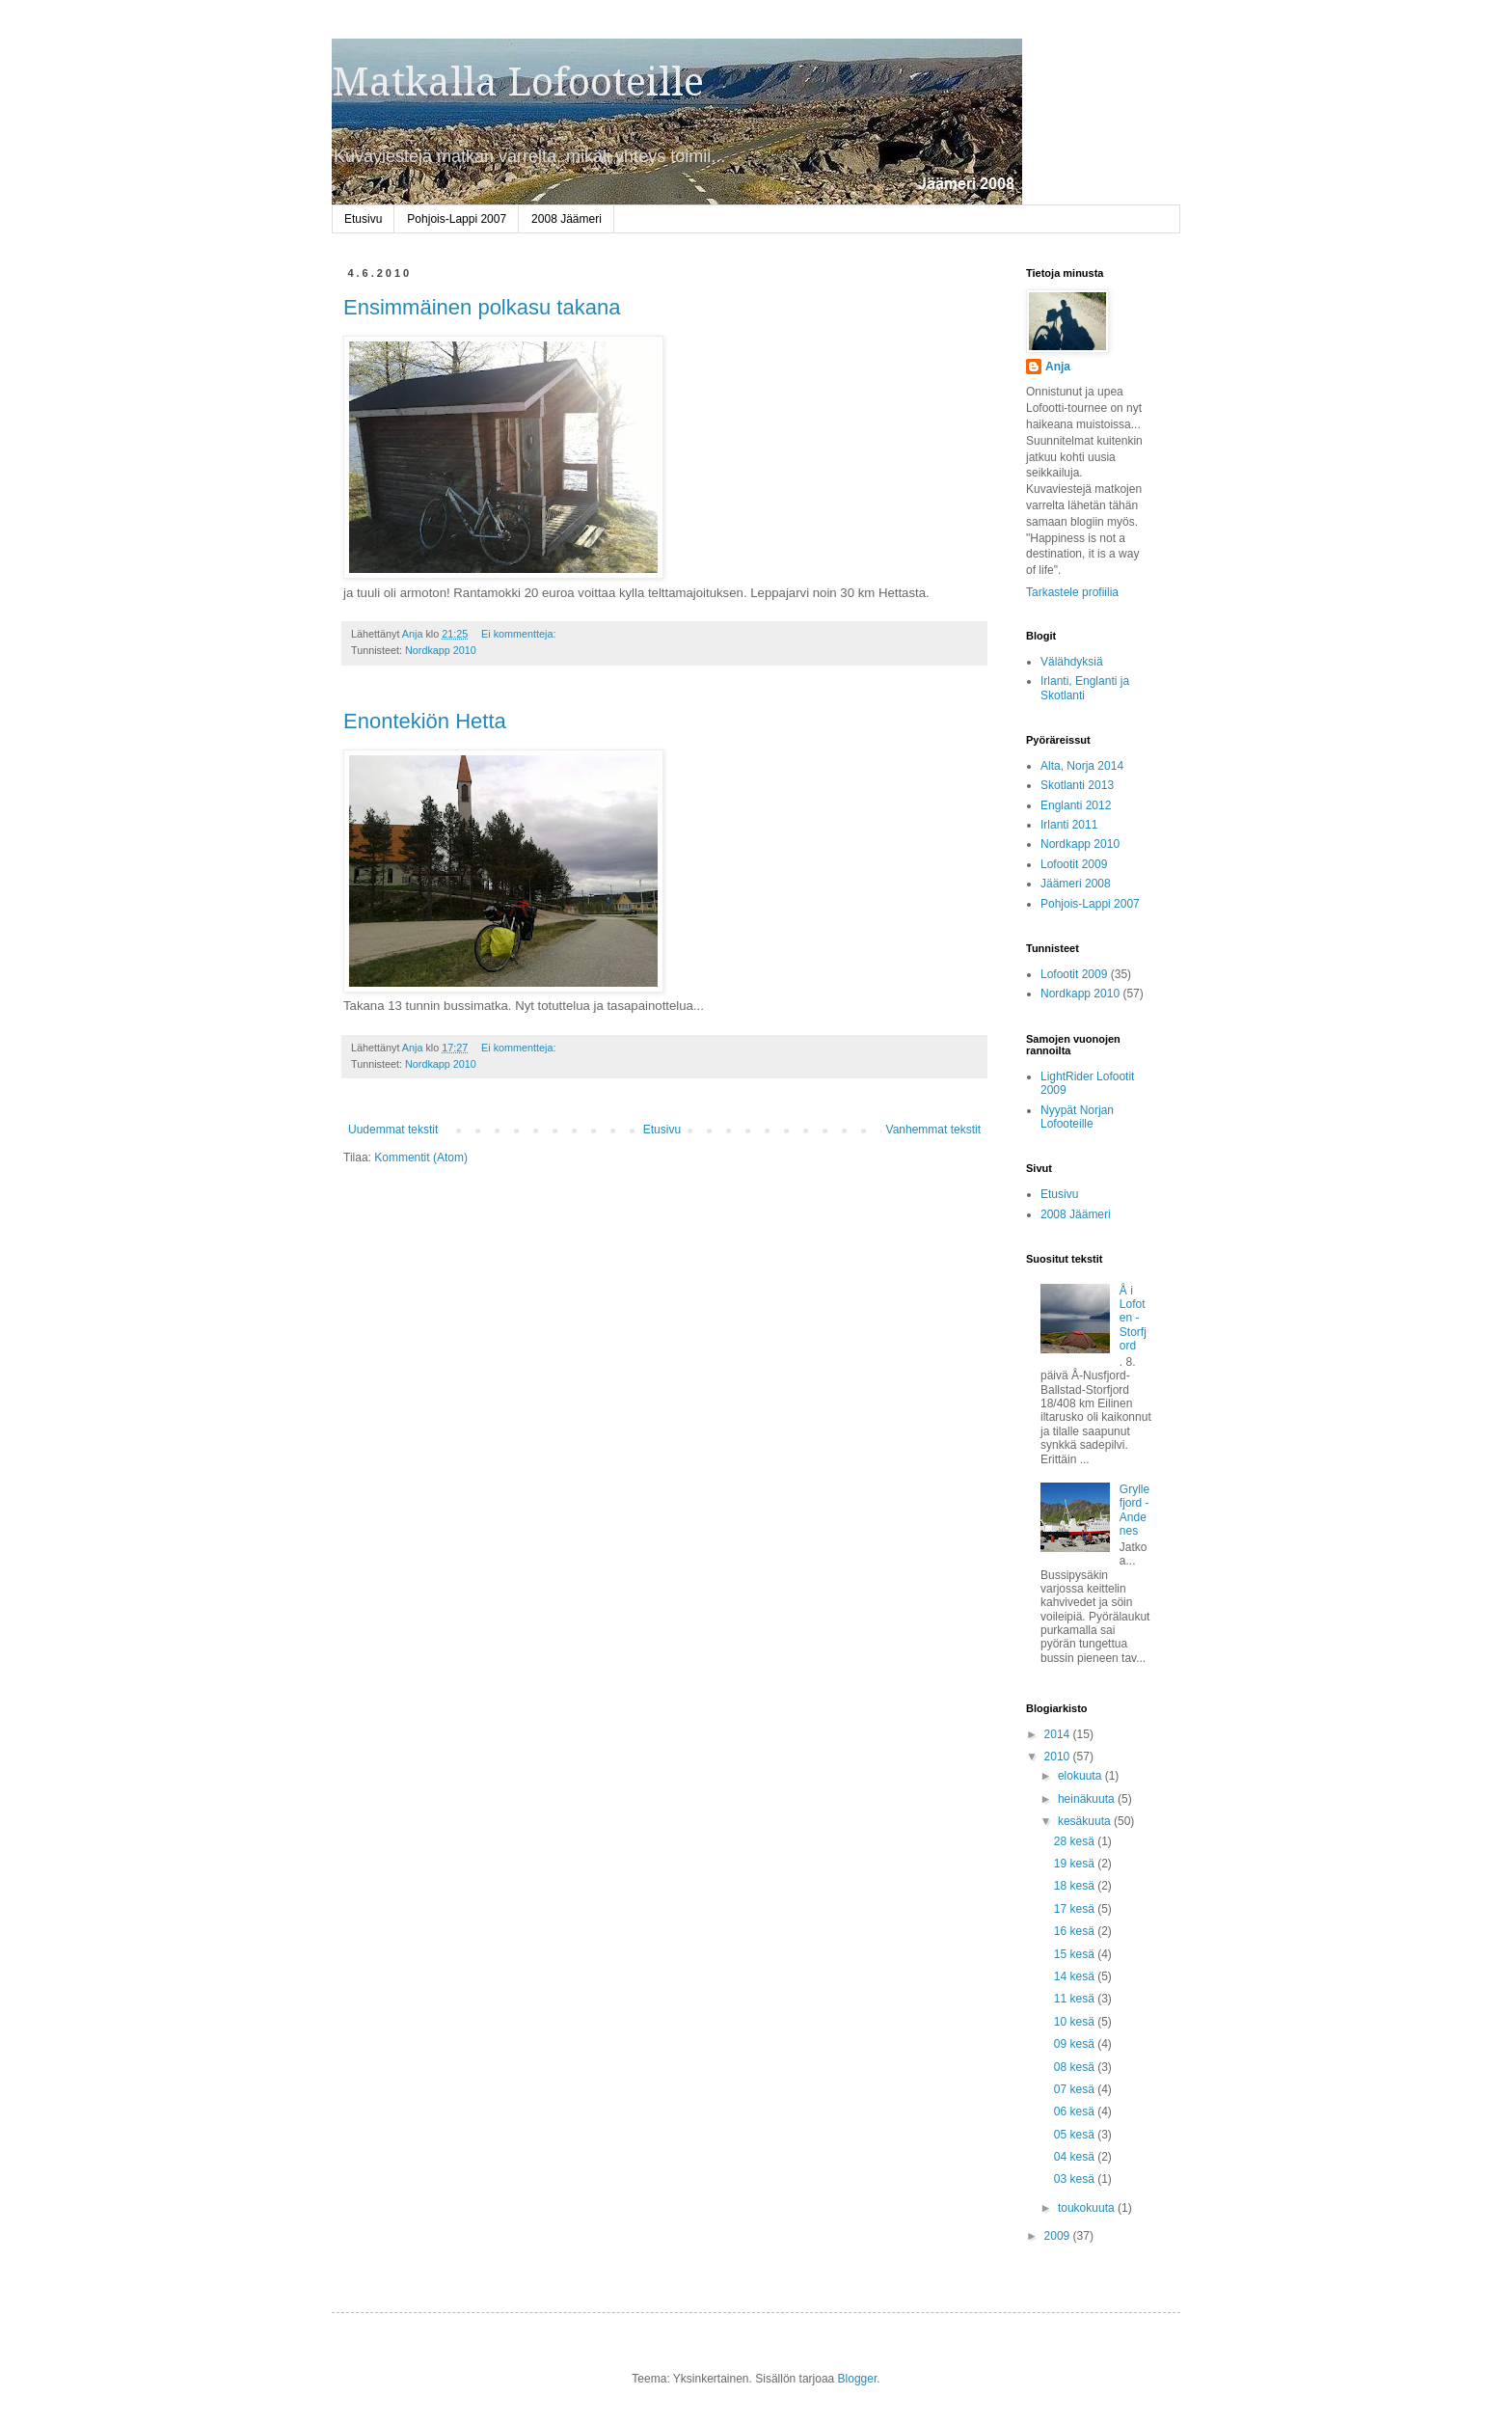 This screenshot has height=2424, width=1512. What do you see at coordinates (421, 1157) in the screenshot?
I see `Kommentit (Atom)` at bounding box center [421, 1157].